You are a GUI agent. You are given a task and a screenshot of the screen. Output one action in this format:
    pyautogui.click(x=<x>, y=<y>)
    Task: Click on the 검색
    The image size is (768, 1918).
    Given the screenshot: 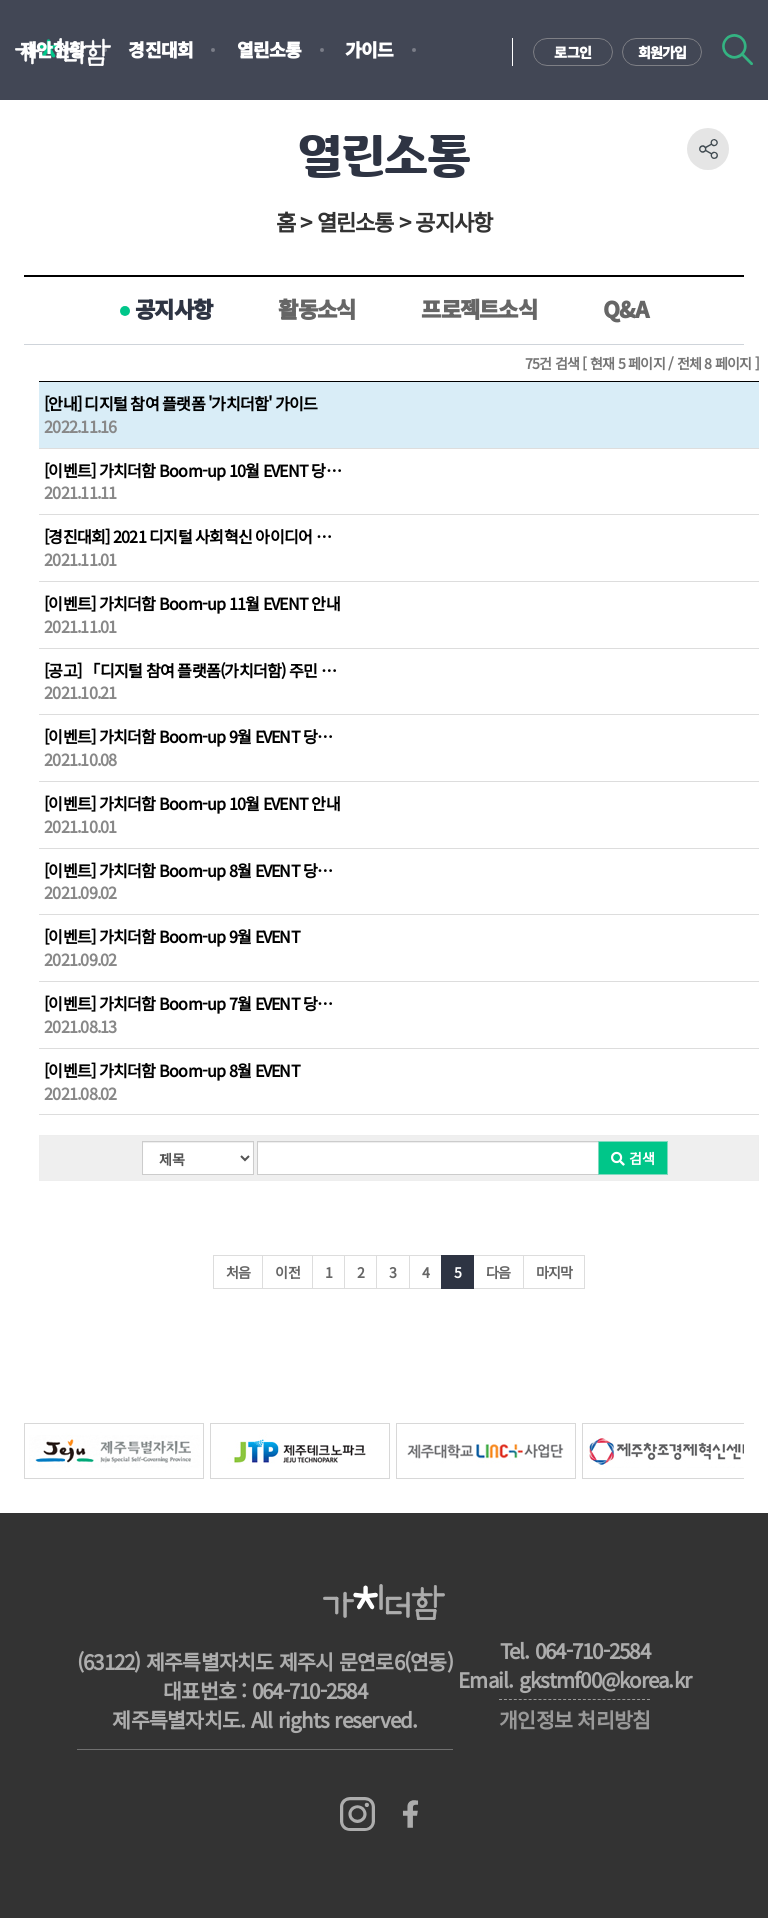 What is the action you would take?
    pyautogui.click(x=737, y=49)
    